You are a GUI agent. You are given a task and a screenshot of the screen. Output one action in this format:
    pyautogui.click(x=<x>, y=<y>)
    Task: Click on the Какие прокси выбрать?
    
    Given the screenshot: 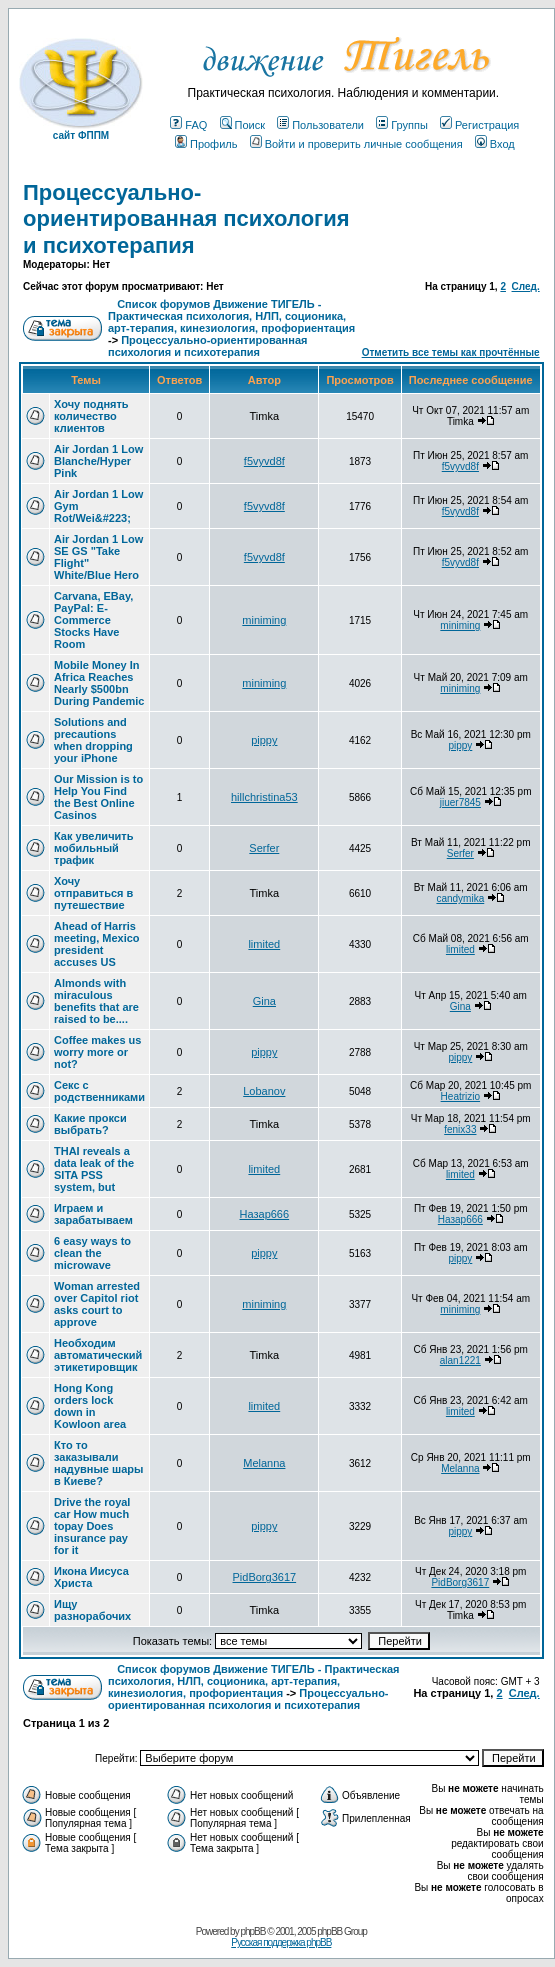 What is the action you would take?
    pyautogui.click(x=90, y=1124)
    